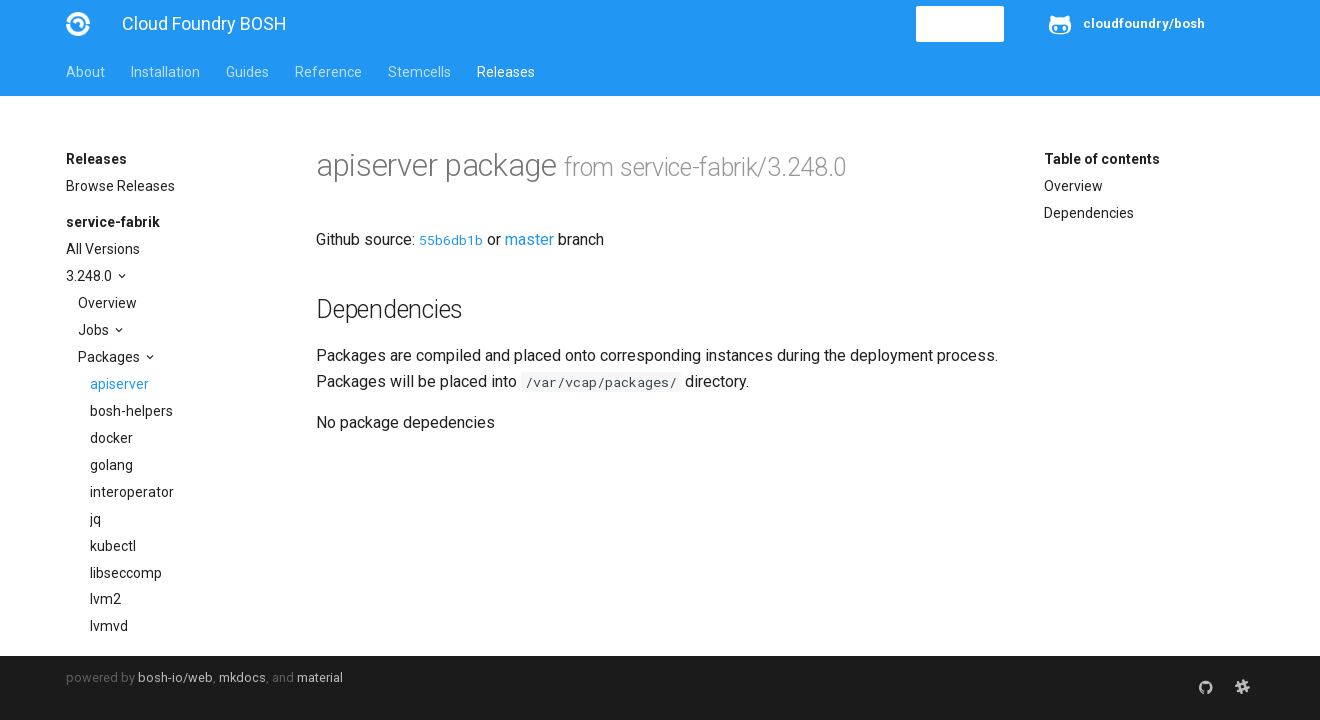 This screenshot has height=720, width=1320. I want to click on material, so click(320, 677).